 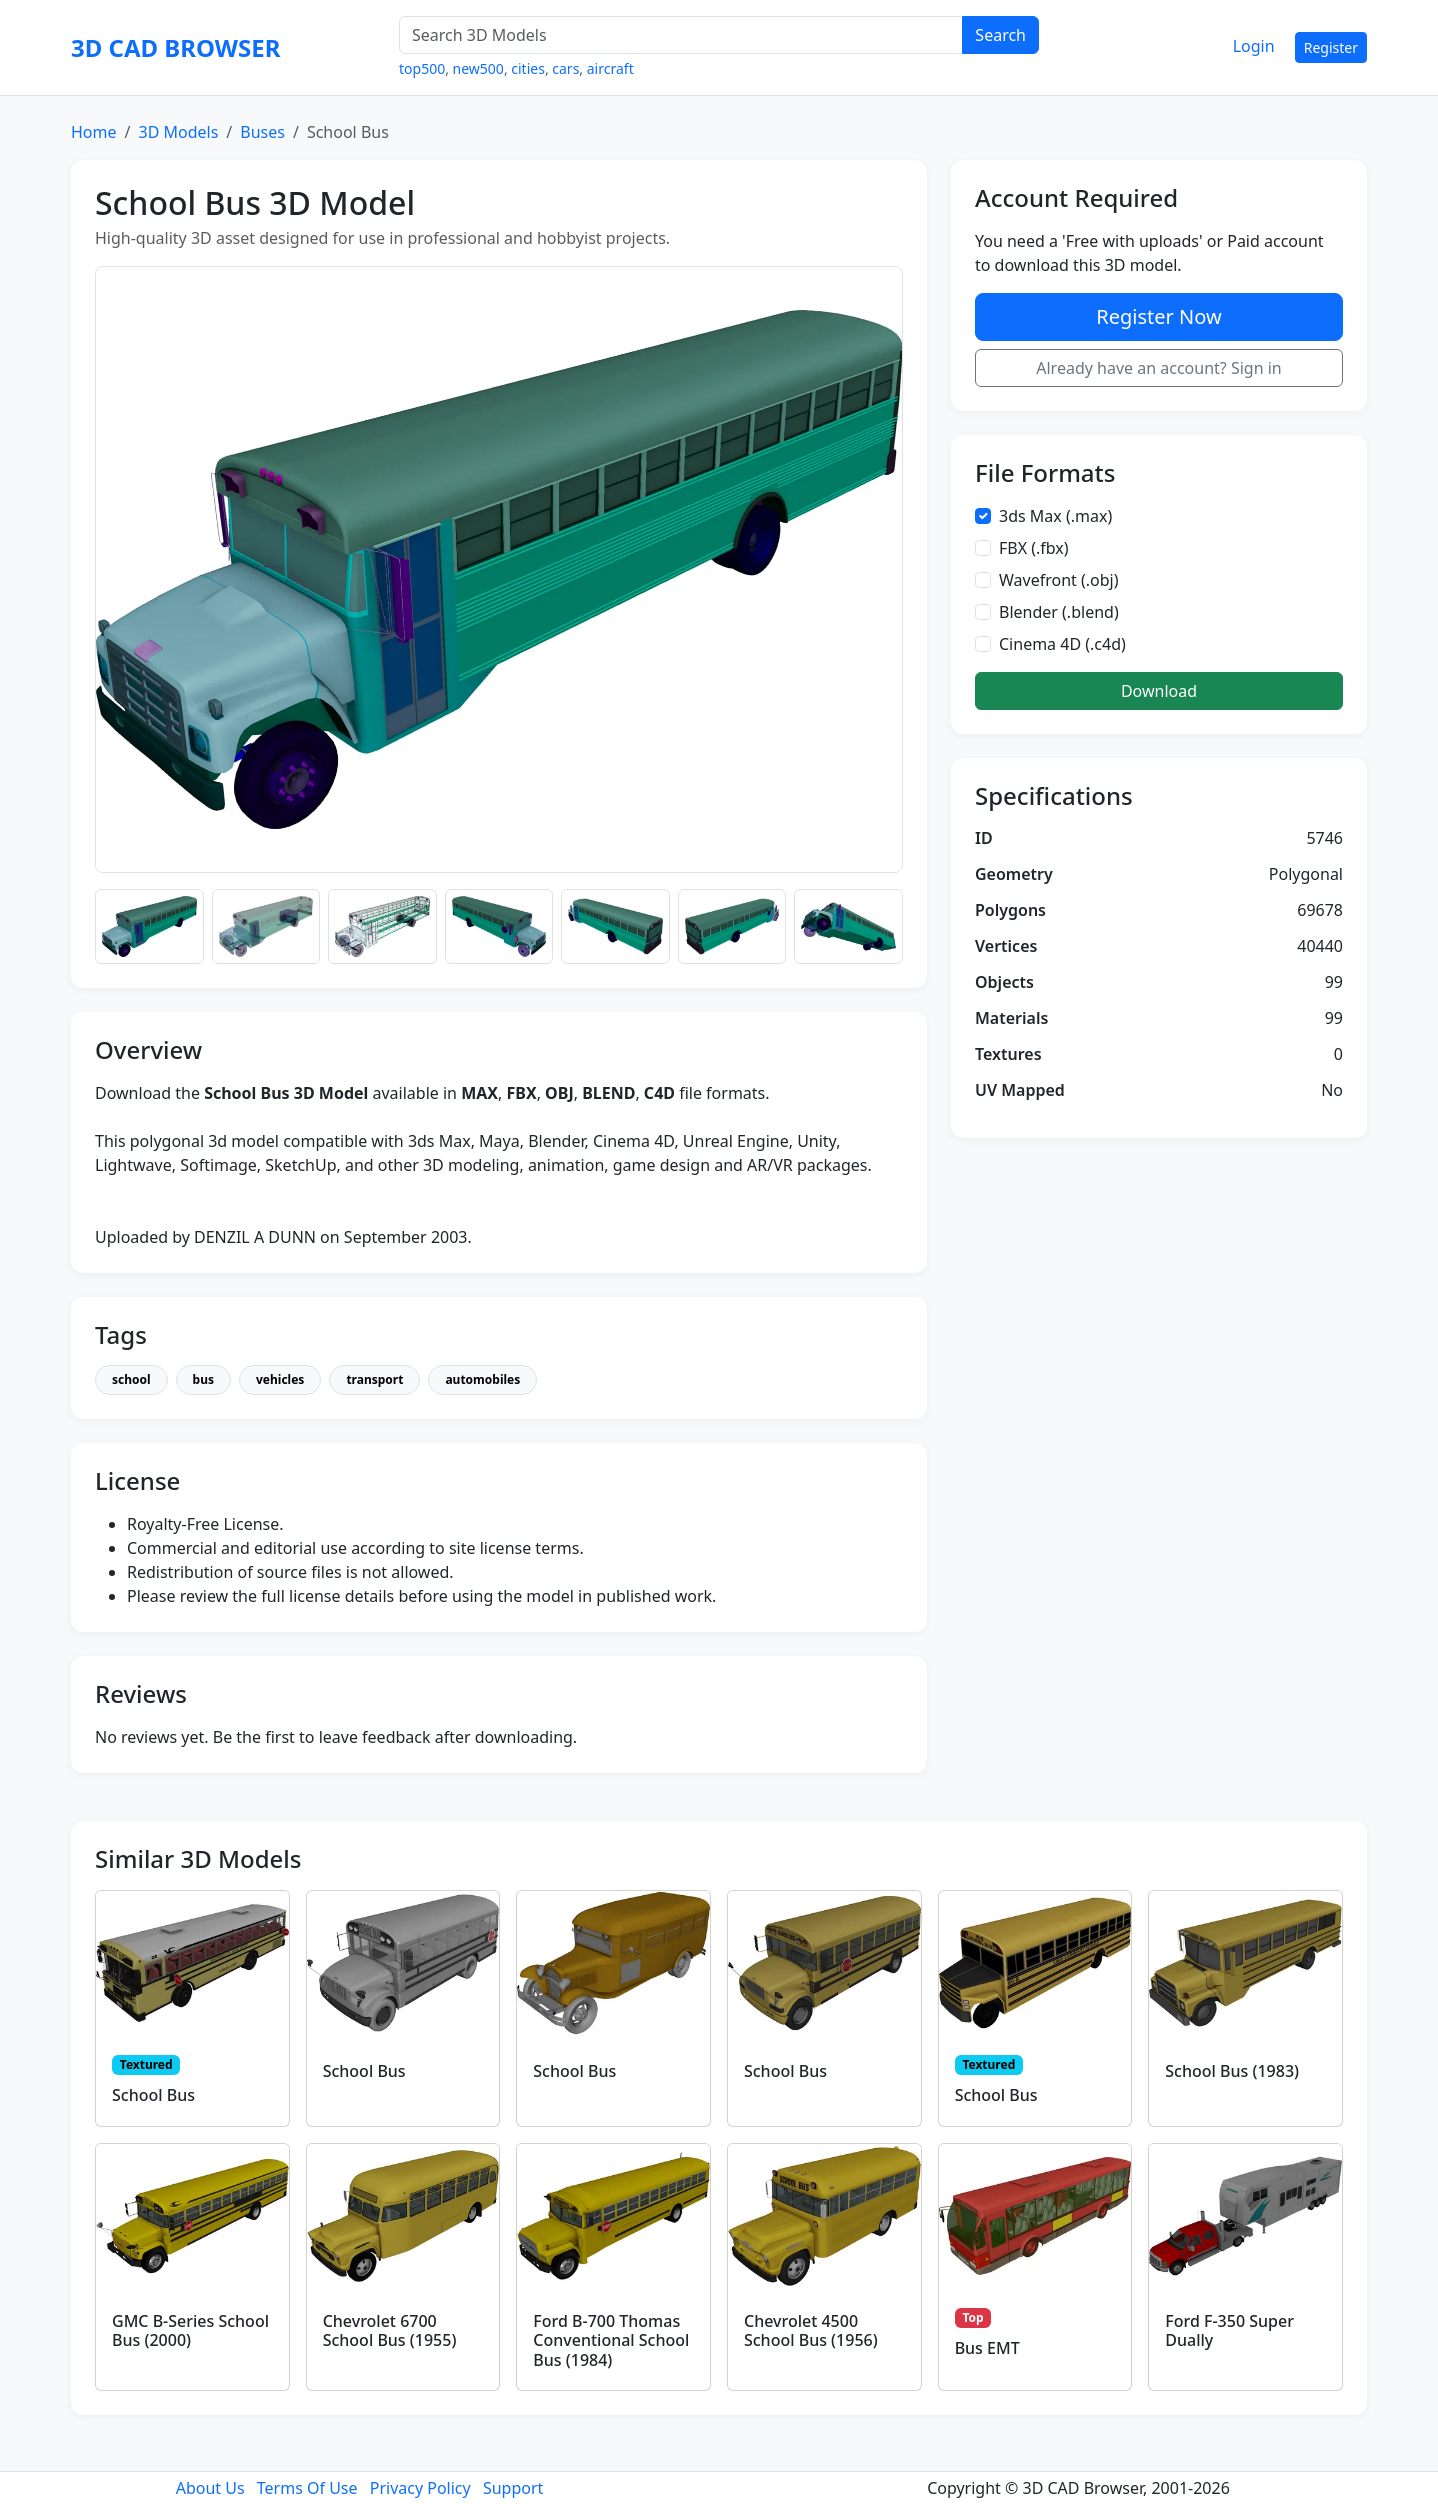 What do you see at coordinates (422, 68) in the screenshot?
I see `top500` at bounding box center [422, 68].